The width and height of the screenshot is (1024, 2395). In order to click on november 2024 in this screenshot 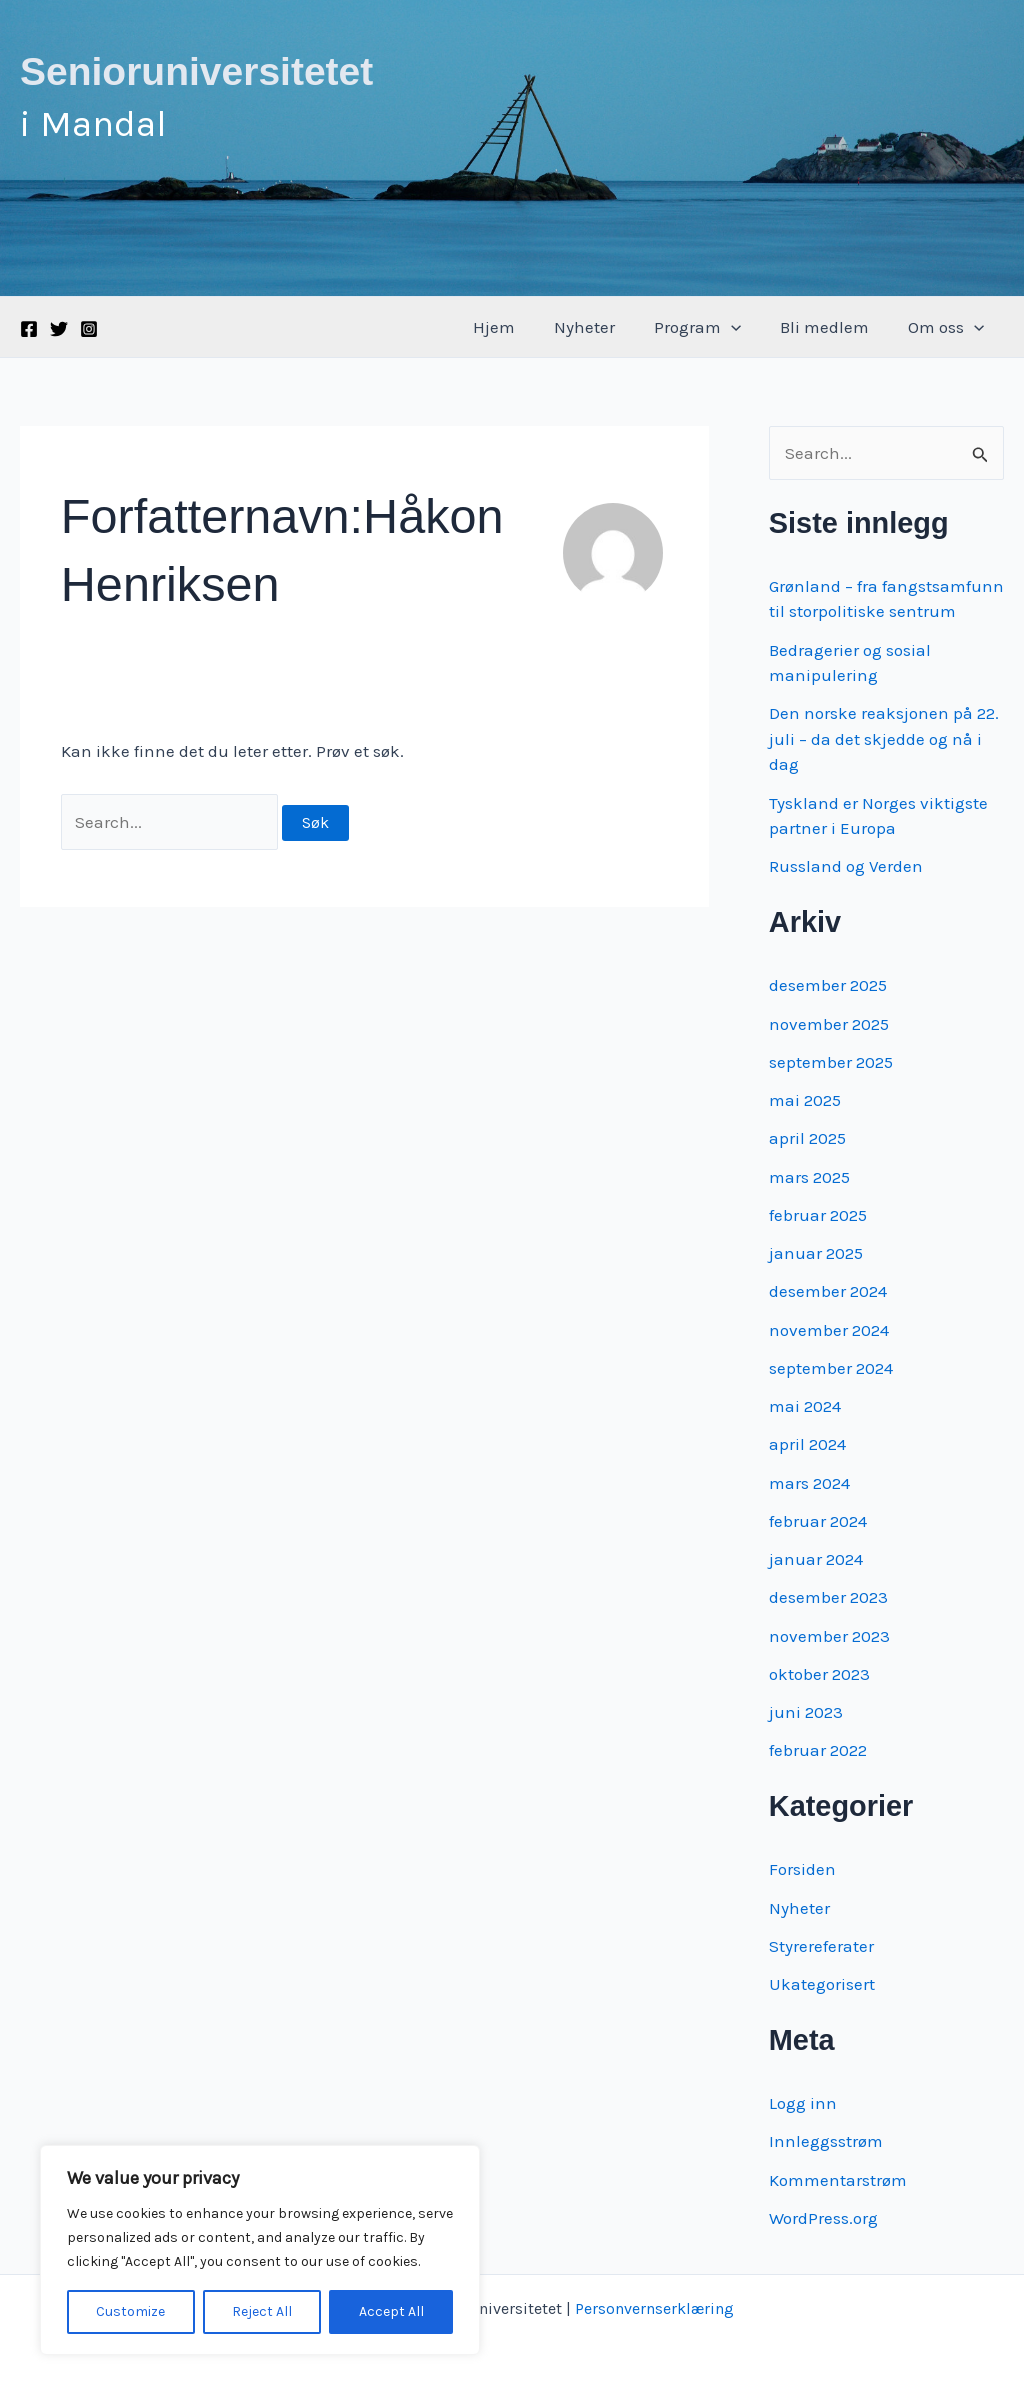, I will do `click(829, 1330)`.